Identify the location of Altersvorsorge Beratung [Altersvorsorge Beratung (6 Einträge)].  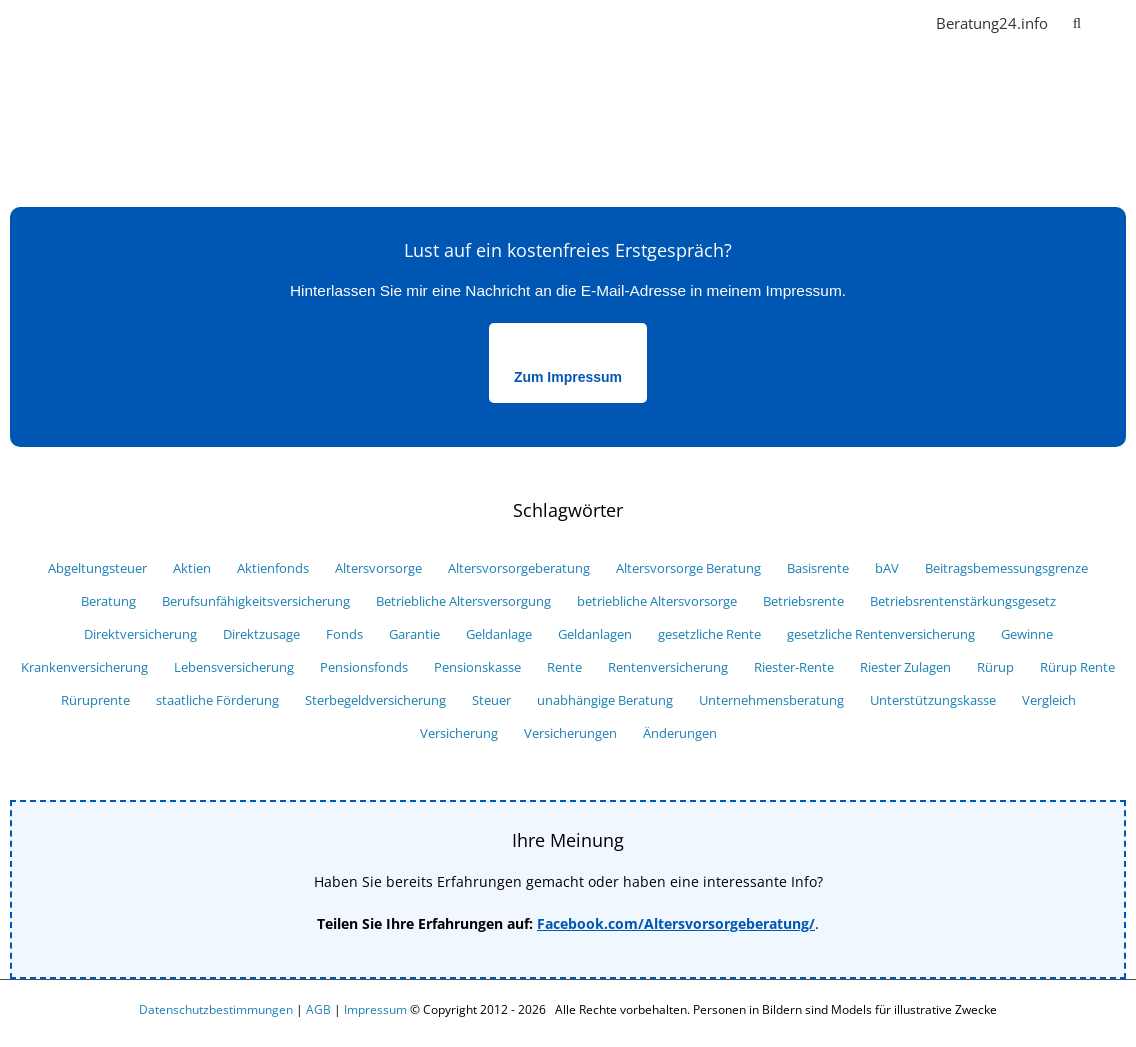
(688, 568).